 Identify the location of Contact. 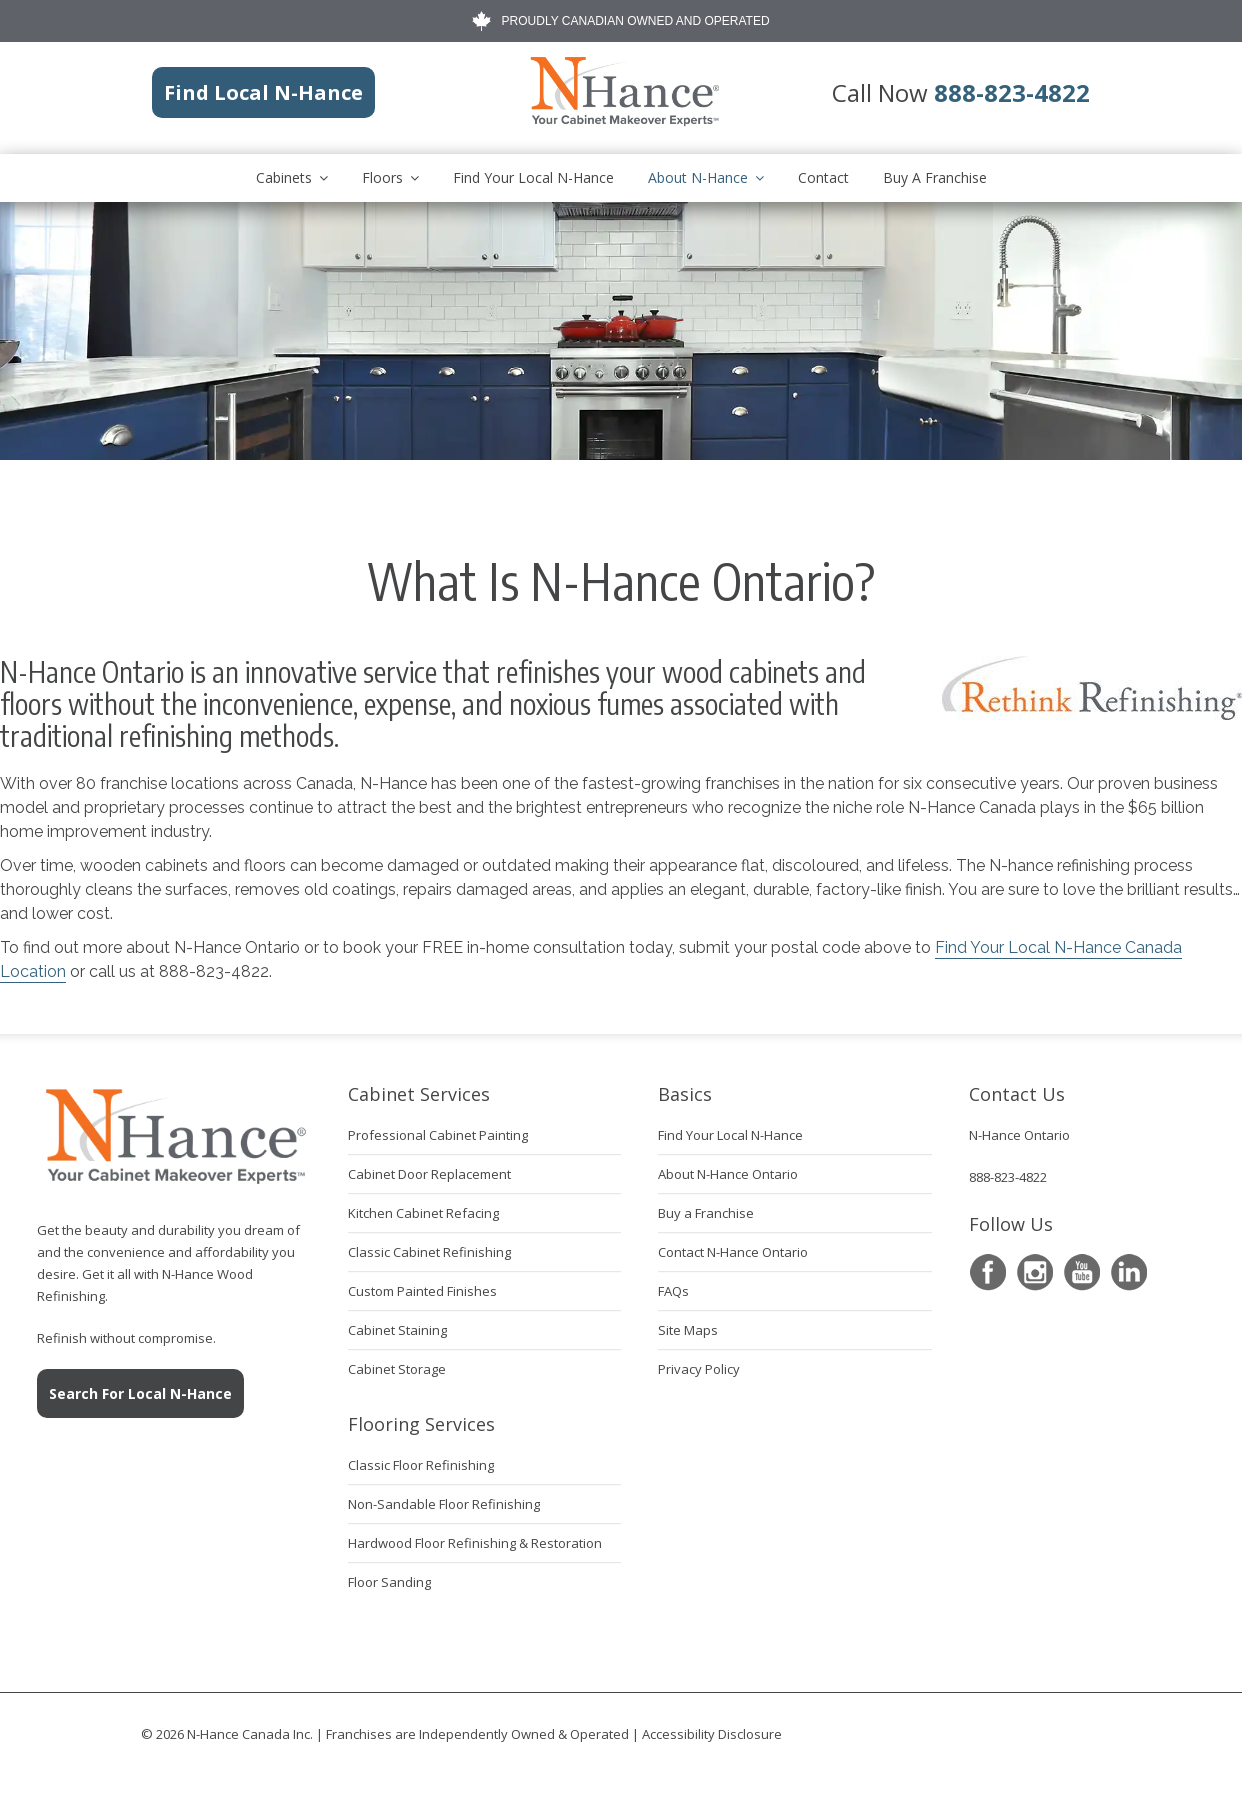
(823, 177).